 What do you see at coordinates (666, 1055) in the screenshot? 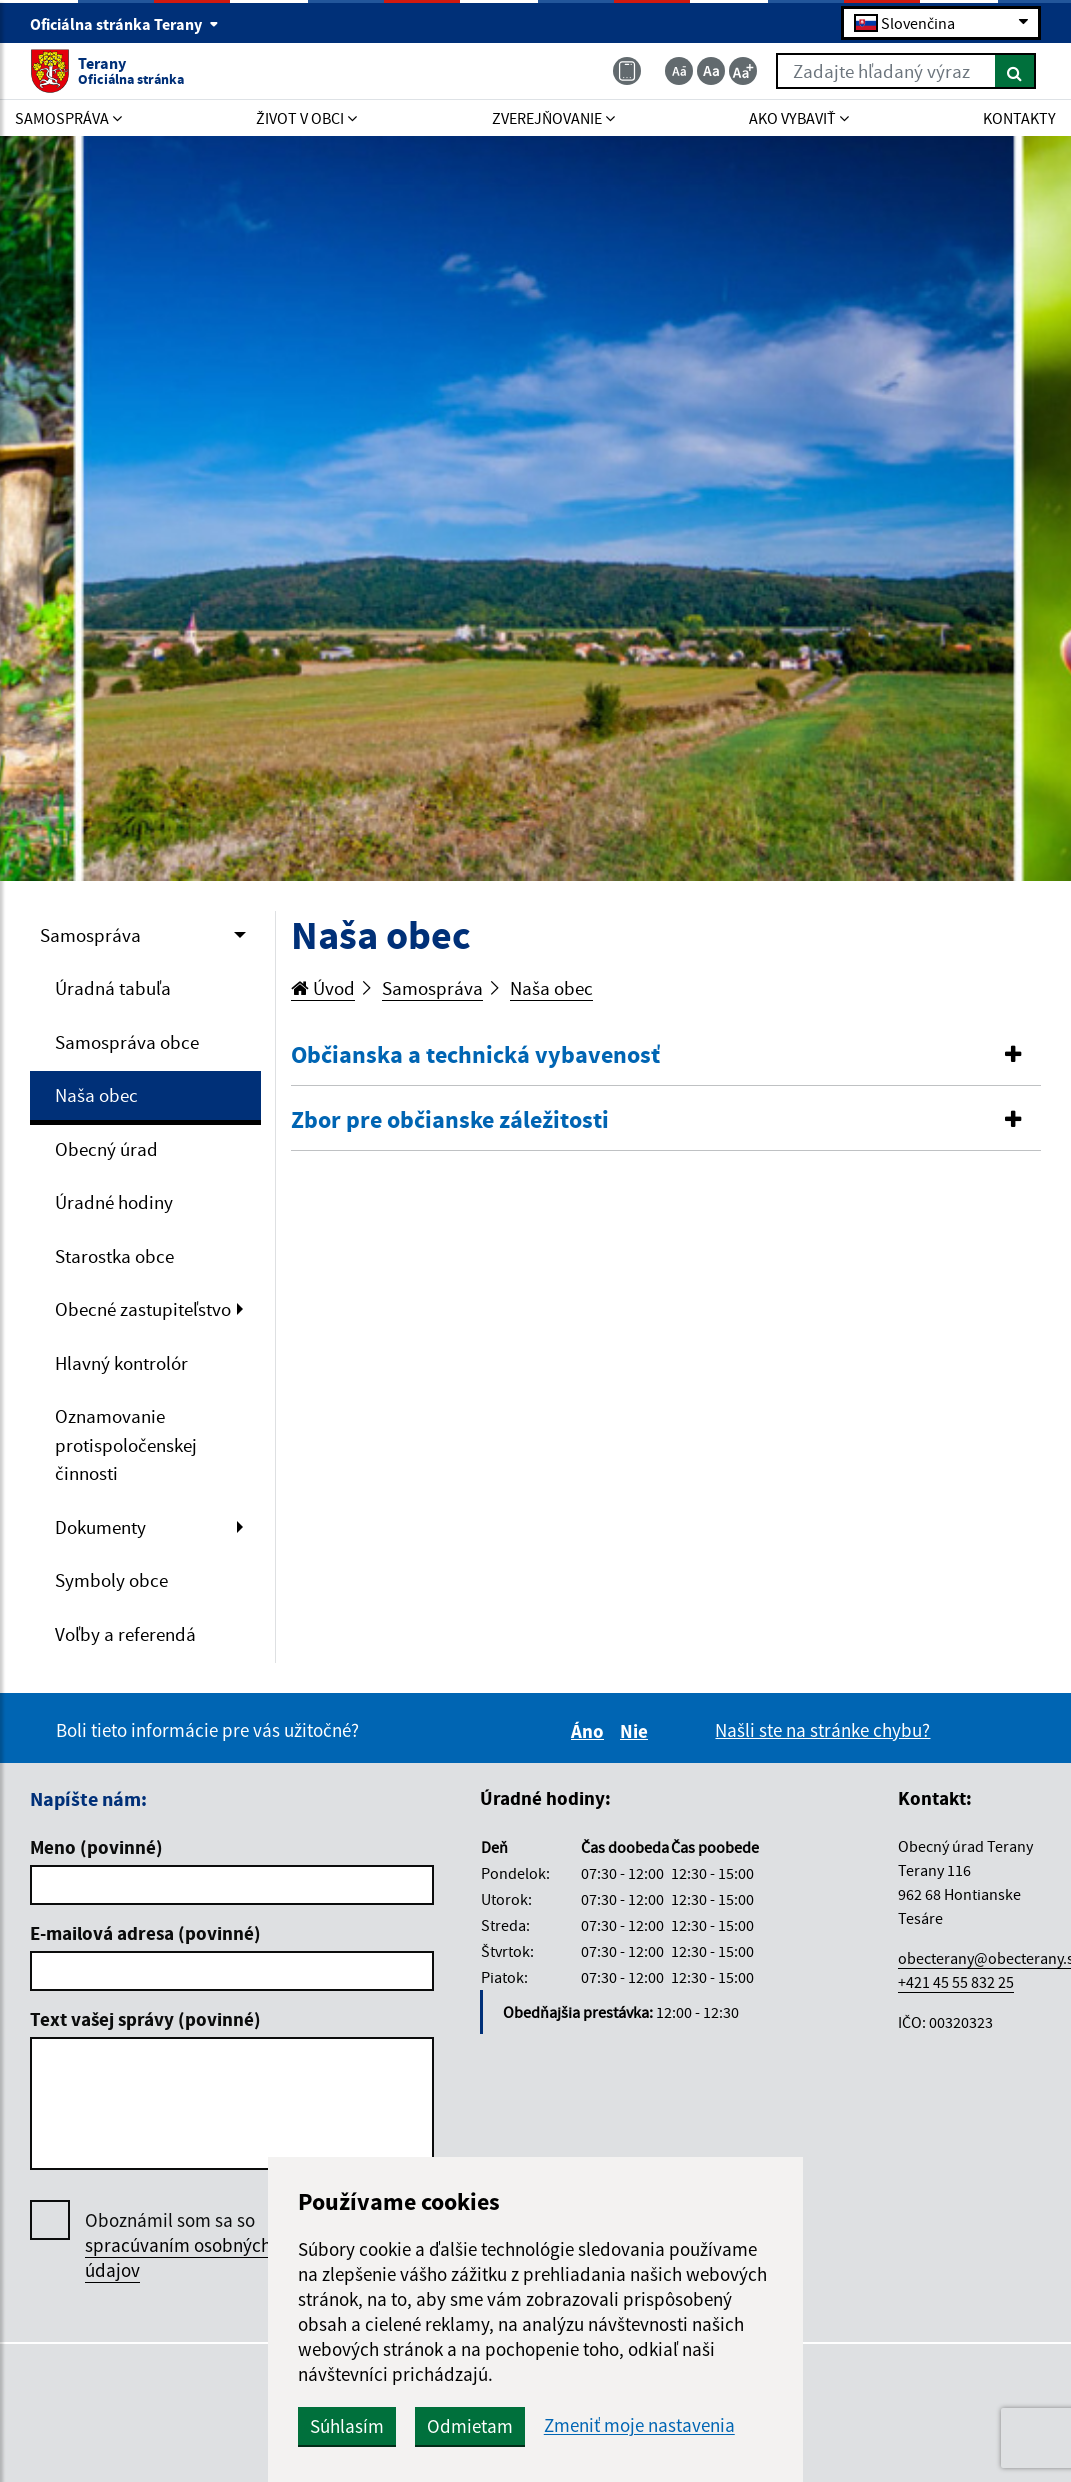
I see `[button]` at bounding box center [666, 1055].